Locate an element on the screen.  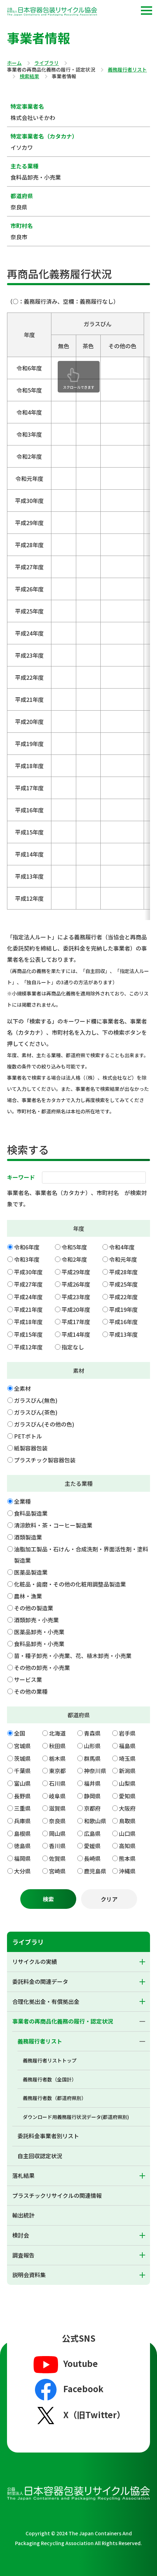
サービス業 is located at coordinates (28, 1679).